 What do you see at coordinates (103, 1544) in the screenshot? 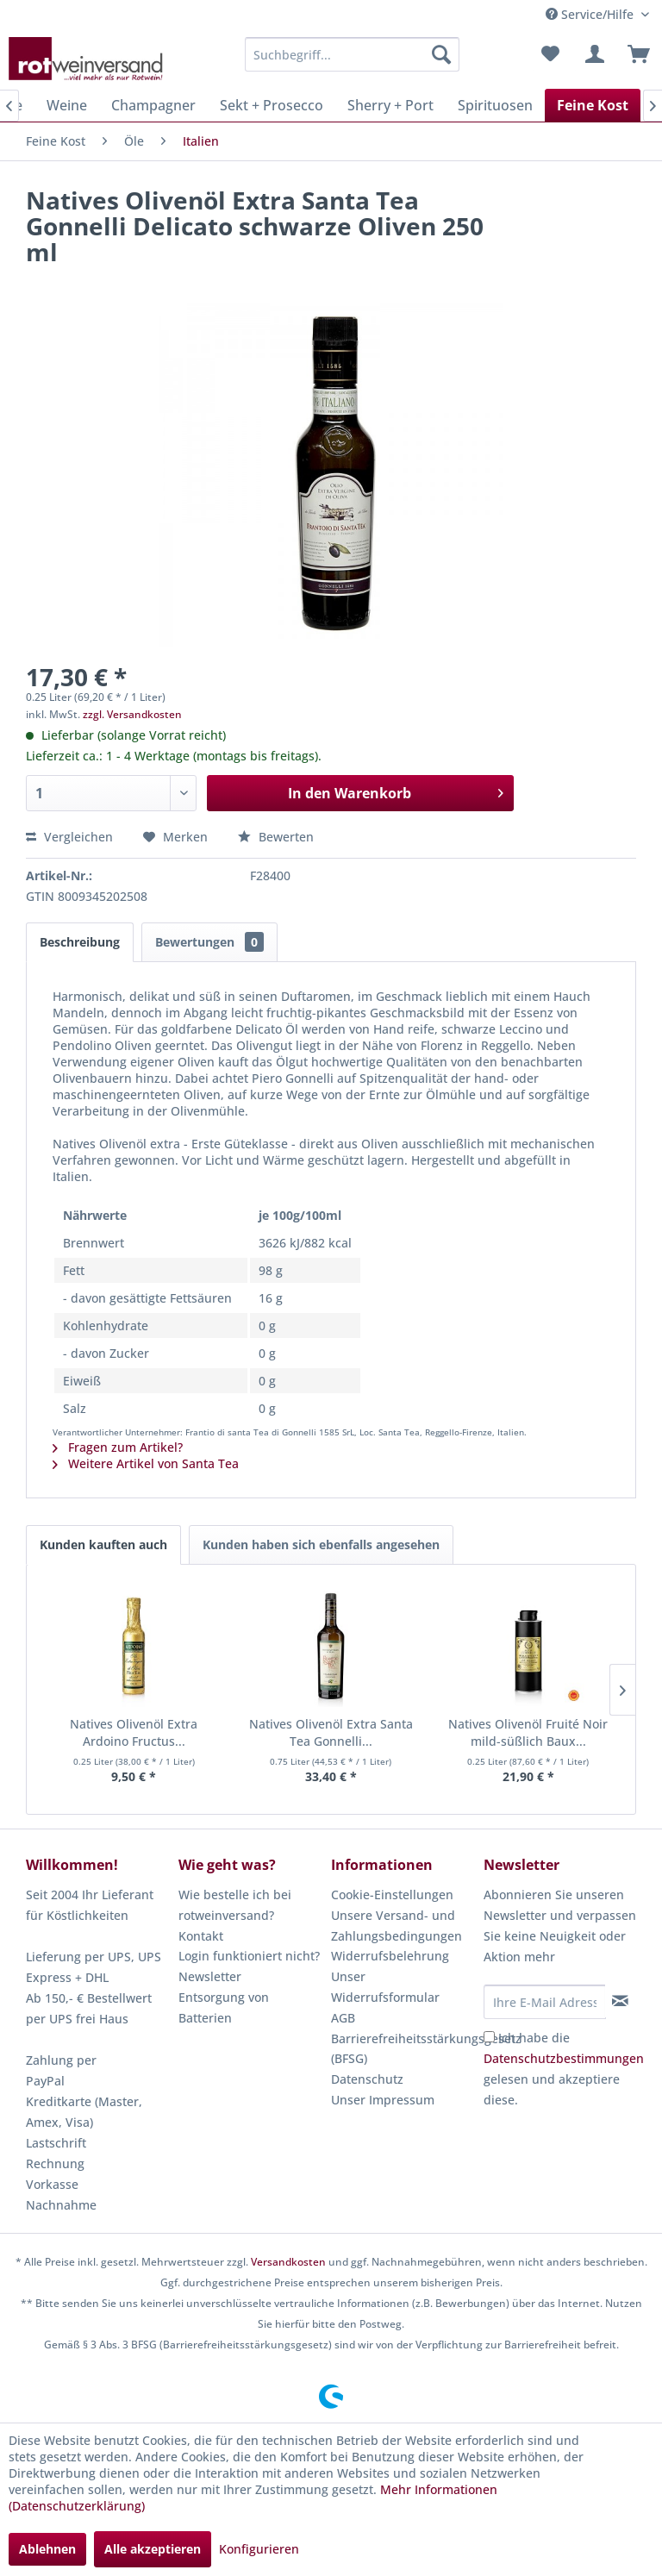
I see `Kunden kauften auch` at bounding box center [103, 1544].